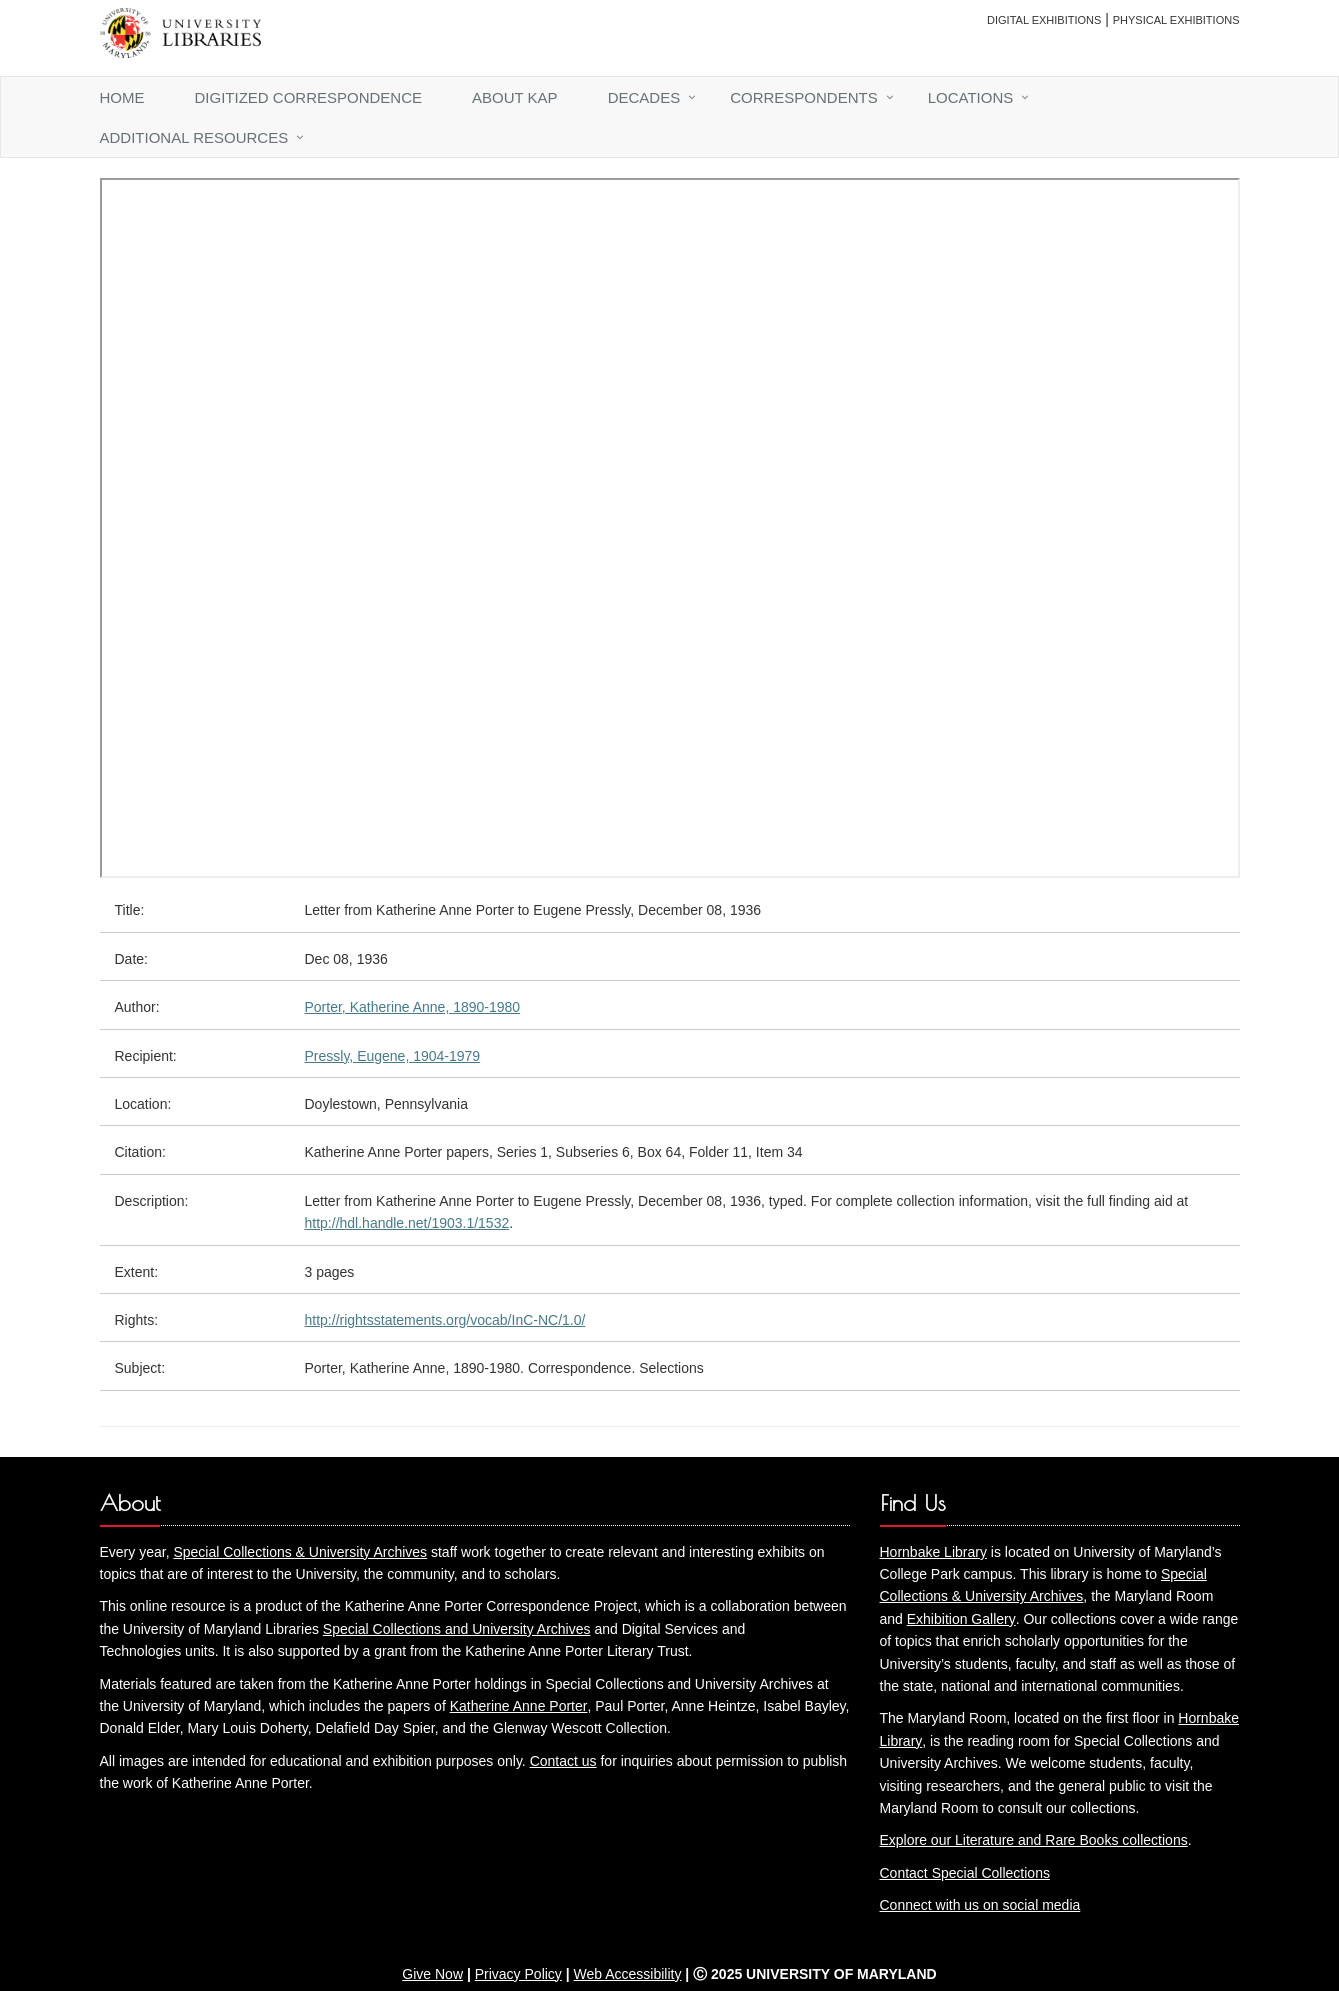 The height and width of the screenshot is (1991, 1339). What do you see at coordinates (1176, 20) in the screenshot?
I see `Physical Exhibitions` at bounding box center [1176, 20].